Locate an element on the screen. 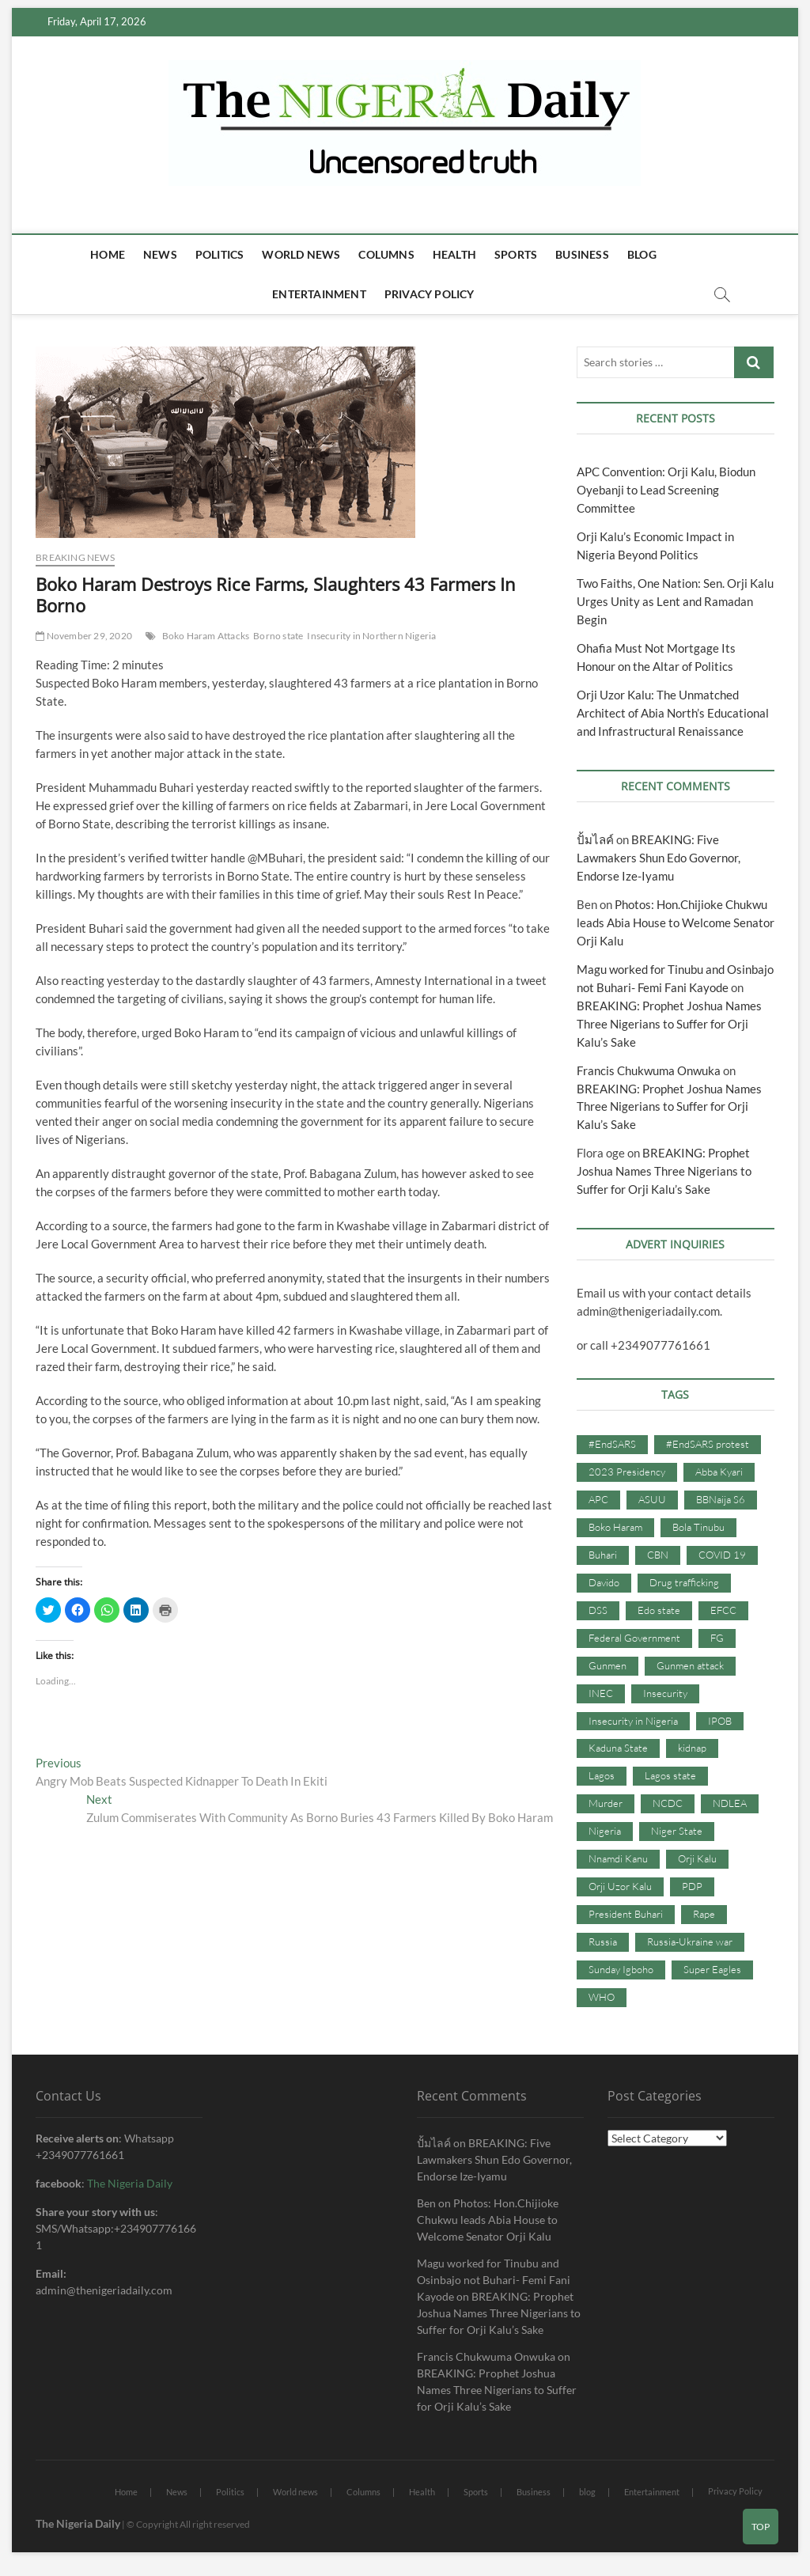  Francis Chukwuma Onwuka is located at coordinates (649, 1070).